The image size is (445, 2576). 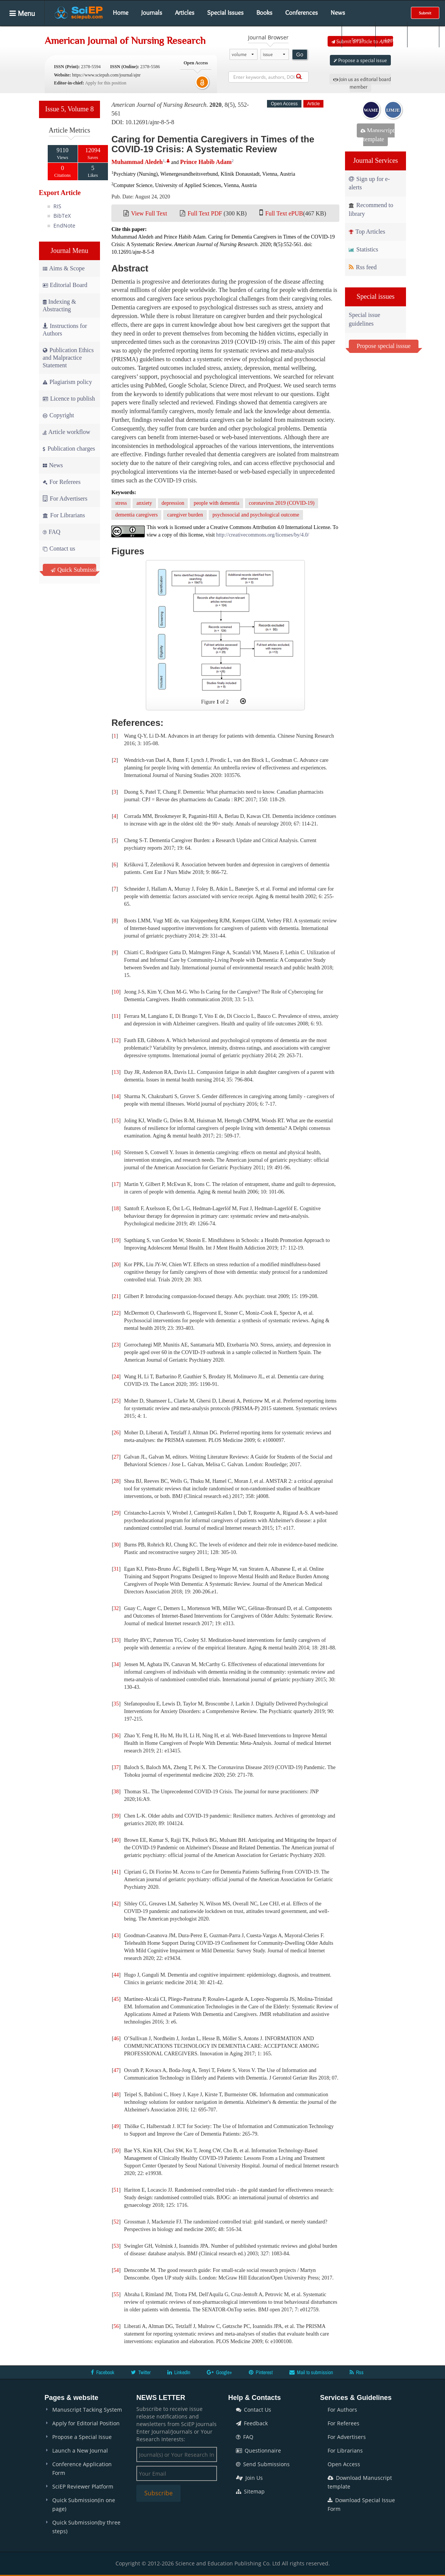 I want to click on Publication Ethics and Malpractice Statement, so click(x=68, y=357).